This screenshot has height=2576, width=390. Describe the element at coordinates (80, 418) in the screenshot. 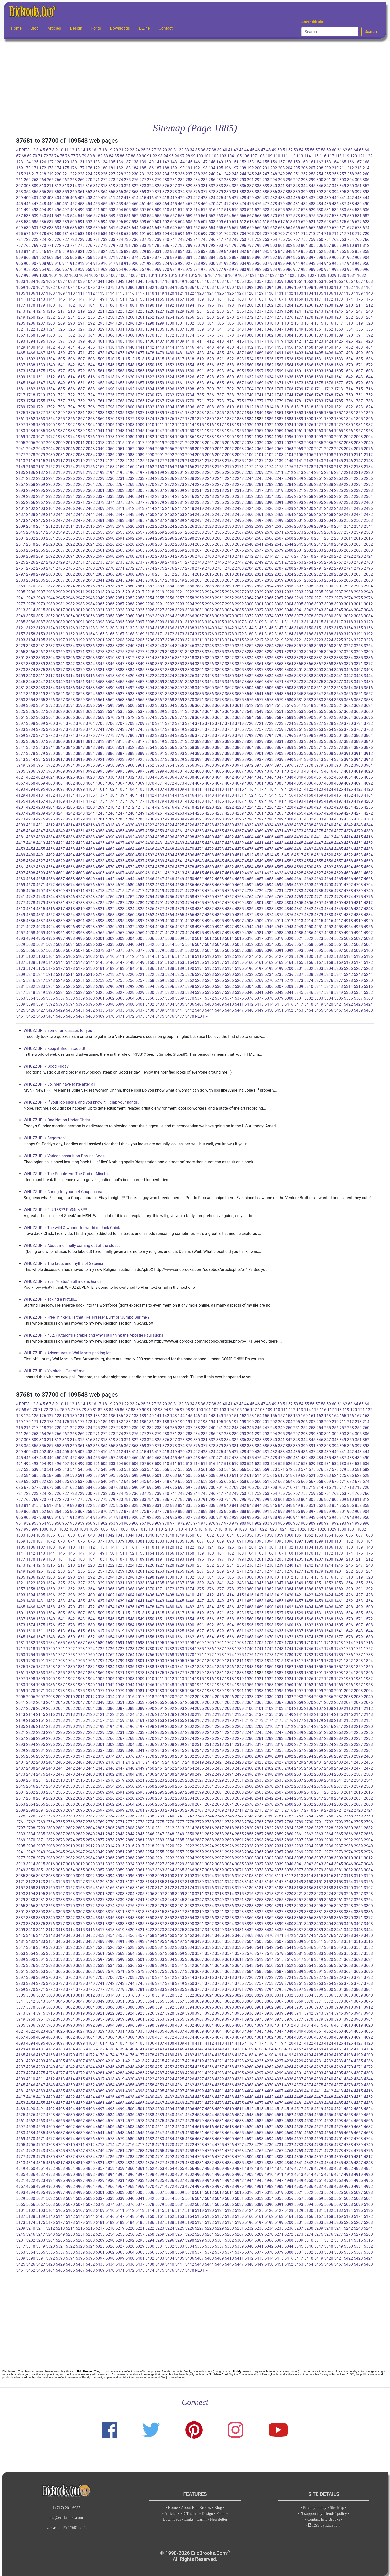

I see `1867` at that location.